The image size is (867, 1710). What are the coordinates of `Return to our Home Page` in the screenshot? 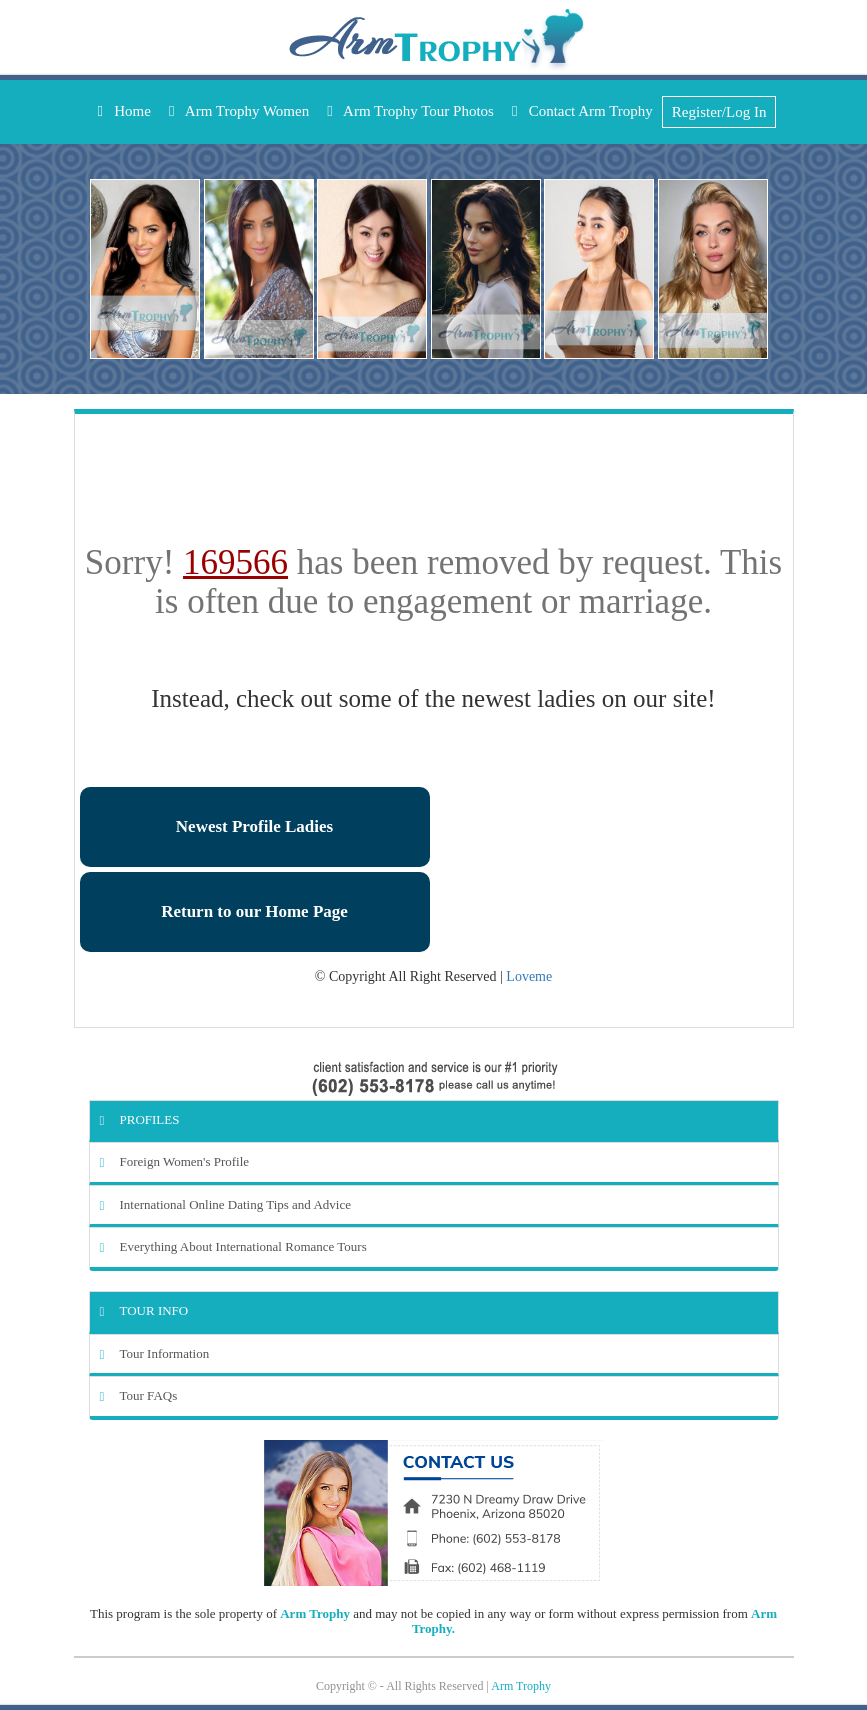 It's located at (254, 911).